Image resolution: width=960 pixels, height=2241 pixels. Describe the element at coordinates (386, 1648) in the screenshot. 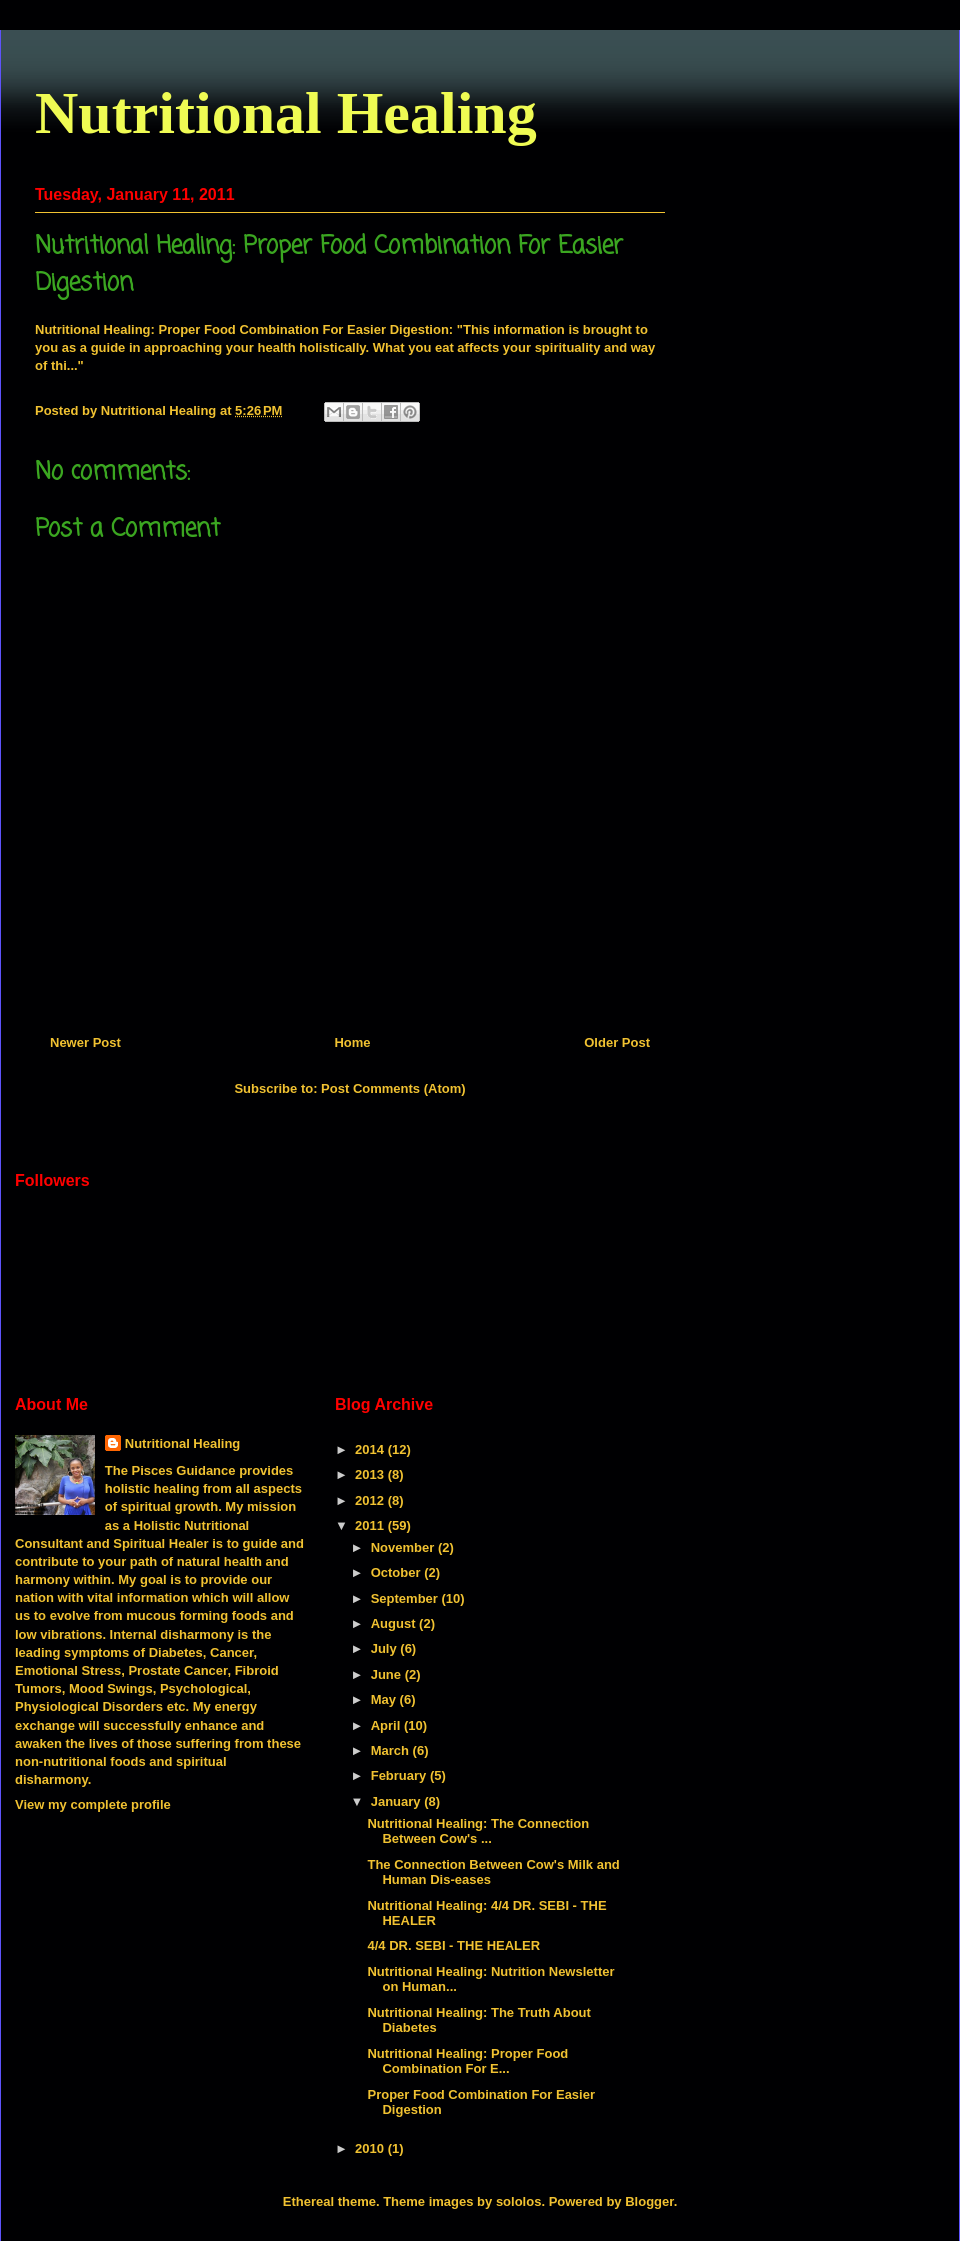

I see `July` at that location.